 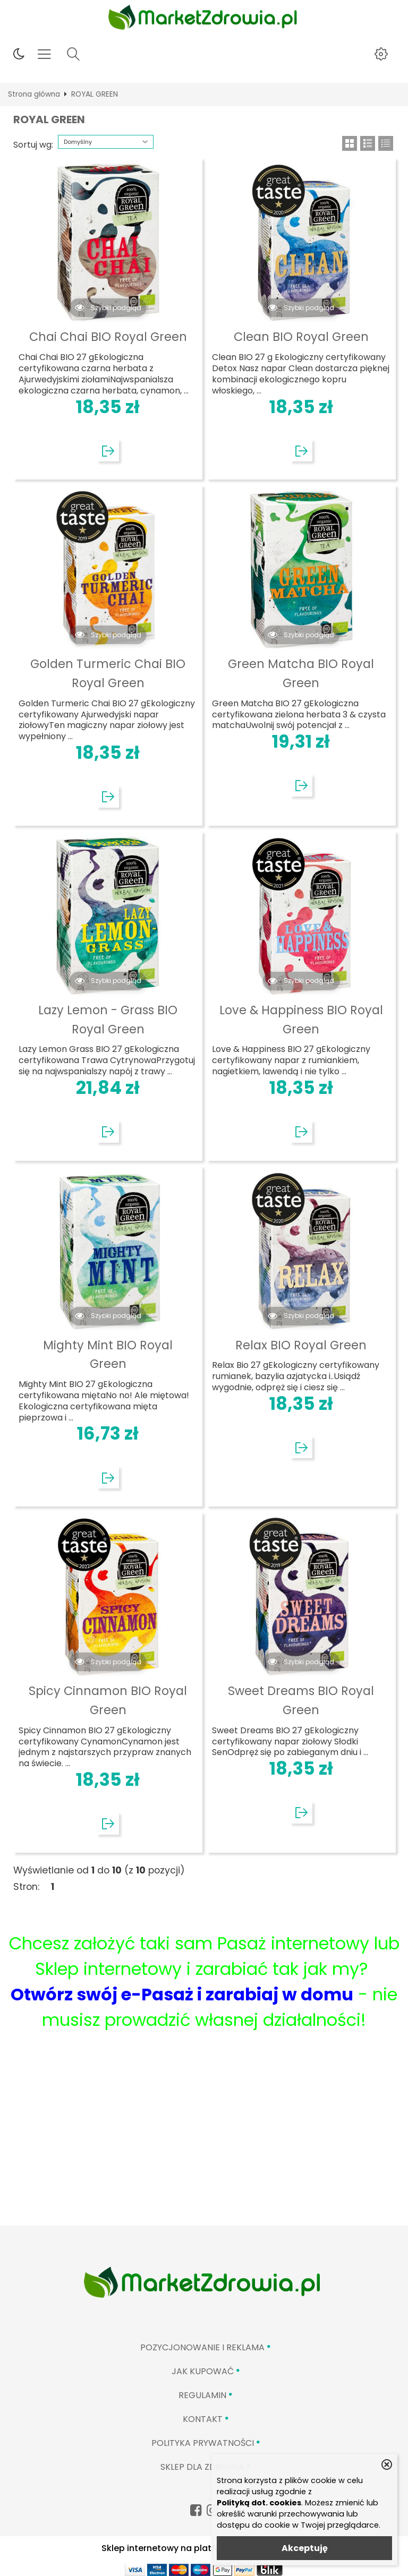 What do you see at coordinates (108, 336) in the screenshot?
I see `Chai Chai BIO Royal Green` at bounding box center [108, 336].